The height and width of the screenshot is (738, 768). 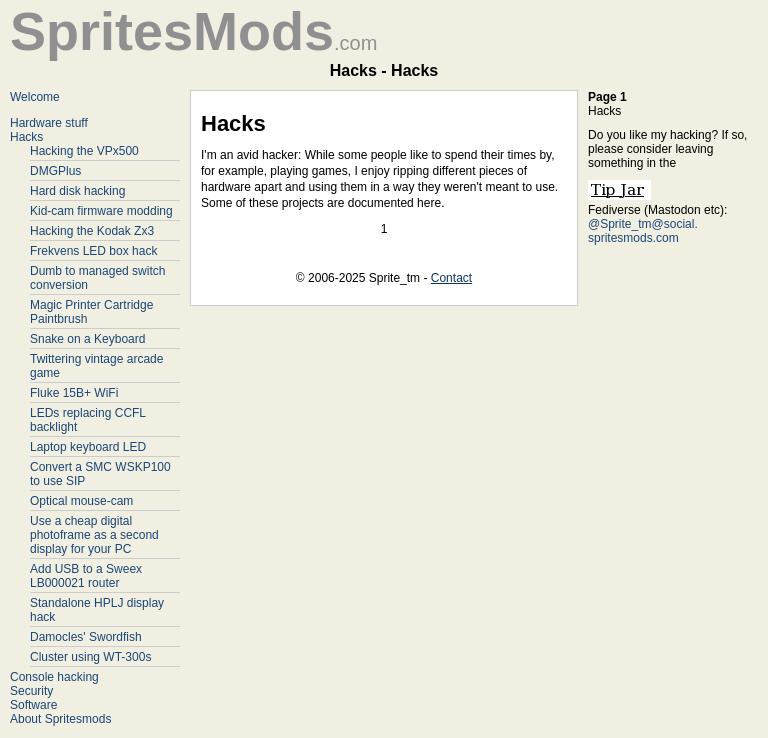 I want to click on About Spritesmods, so click(x=60, y=719).